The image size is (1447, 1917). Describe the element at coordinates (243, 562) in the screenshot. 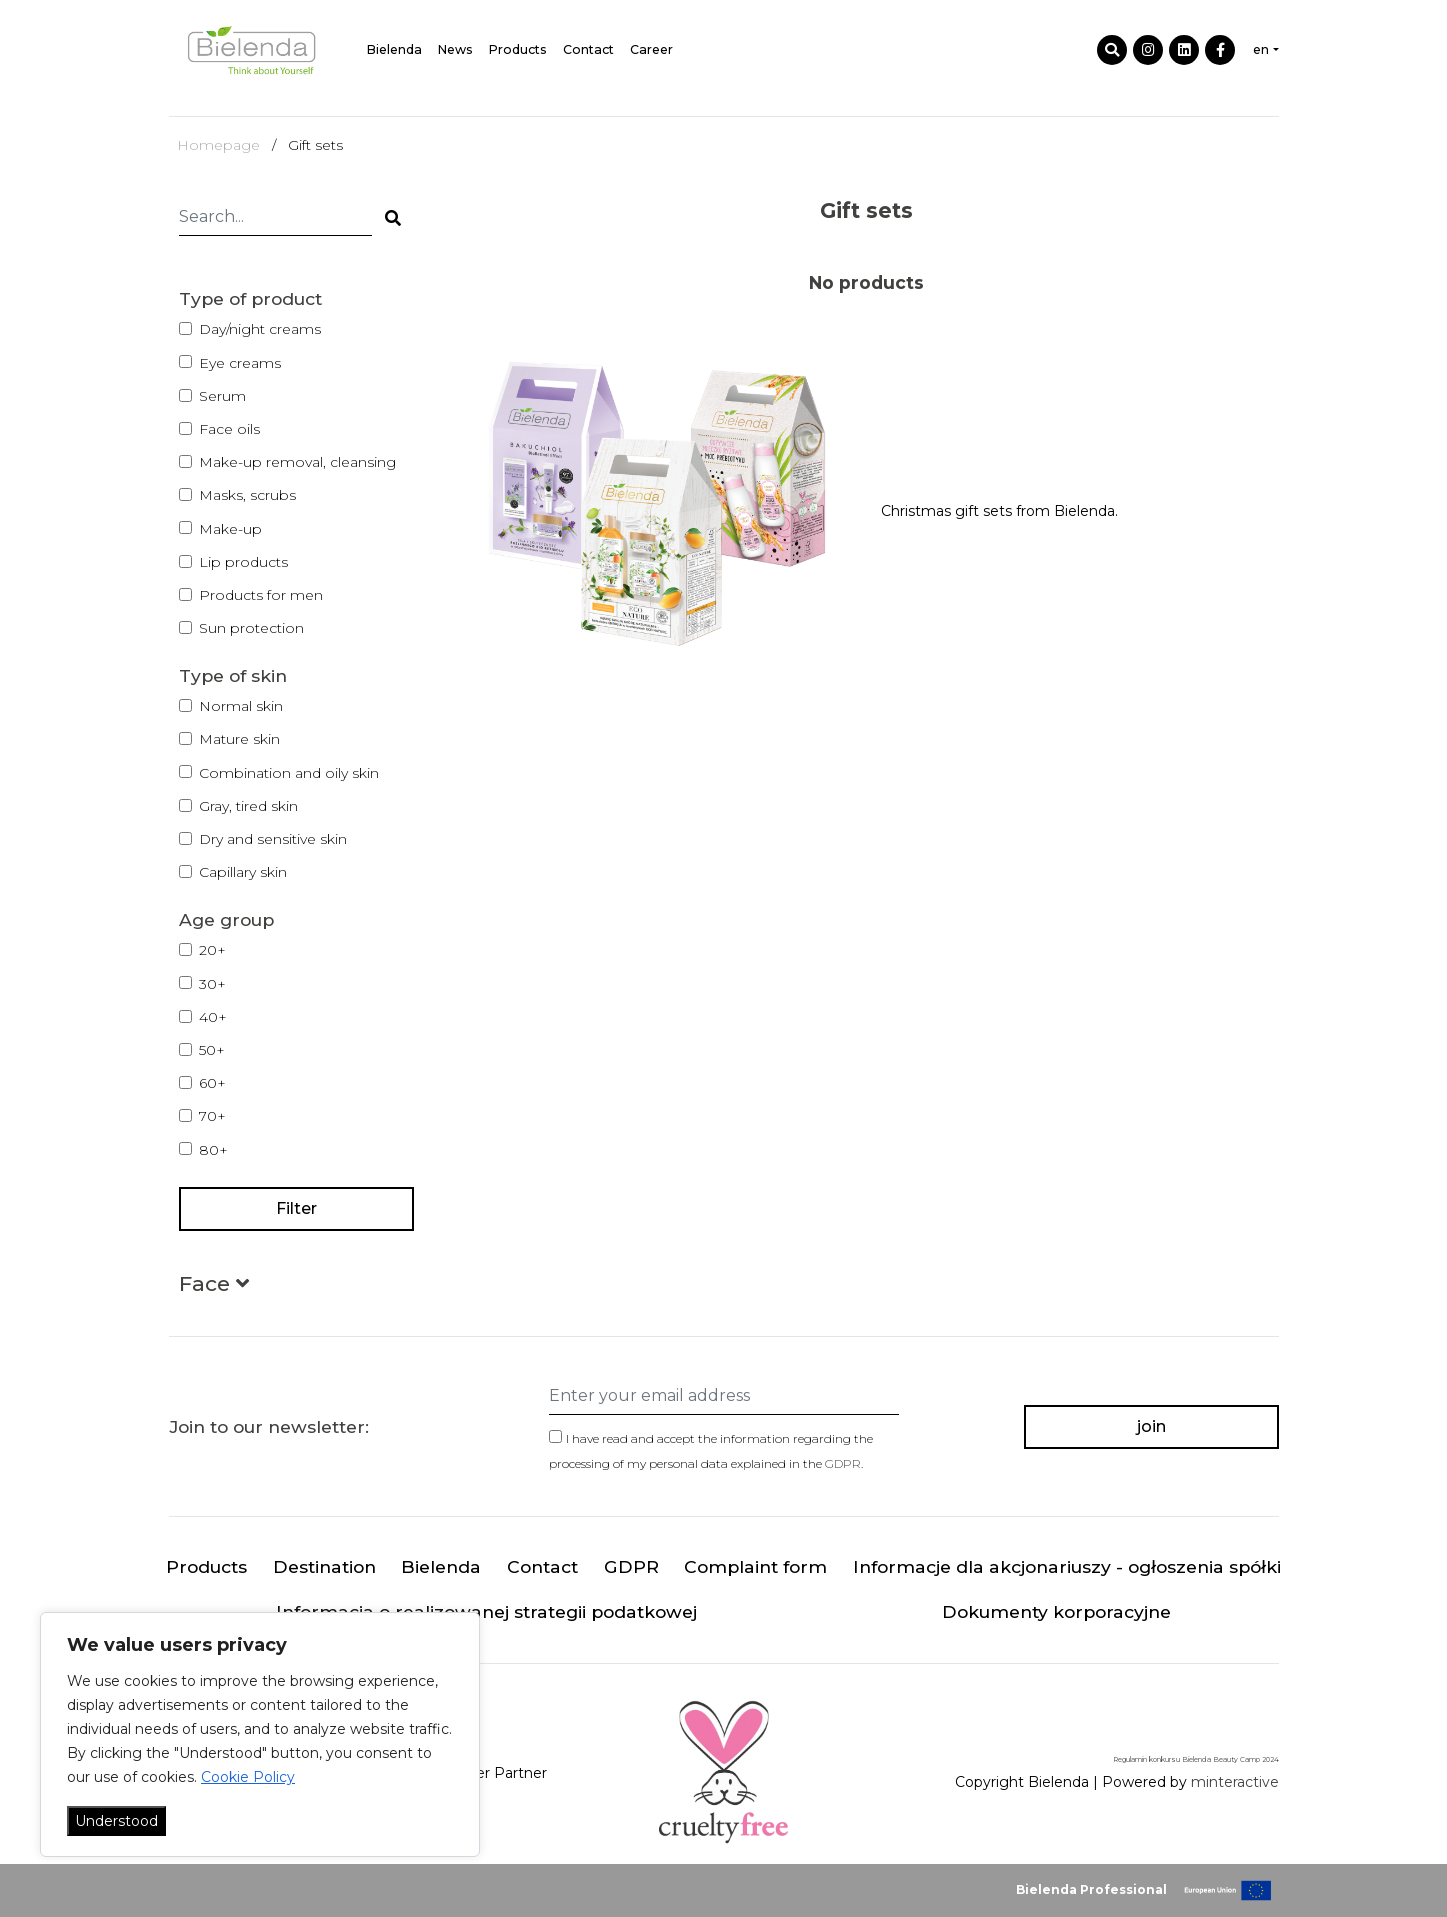

I see `Lip products` at that location.